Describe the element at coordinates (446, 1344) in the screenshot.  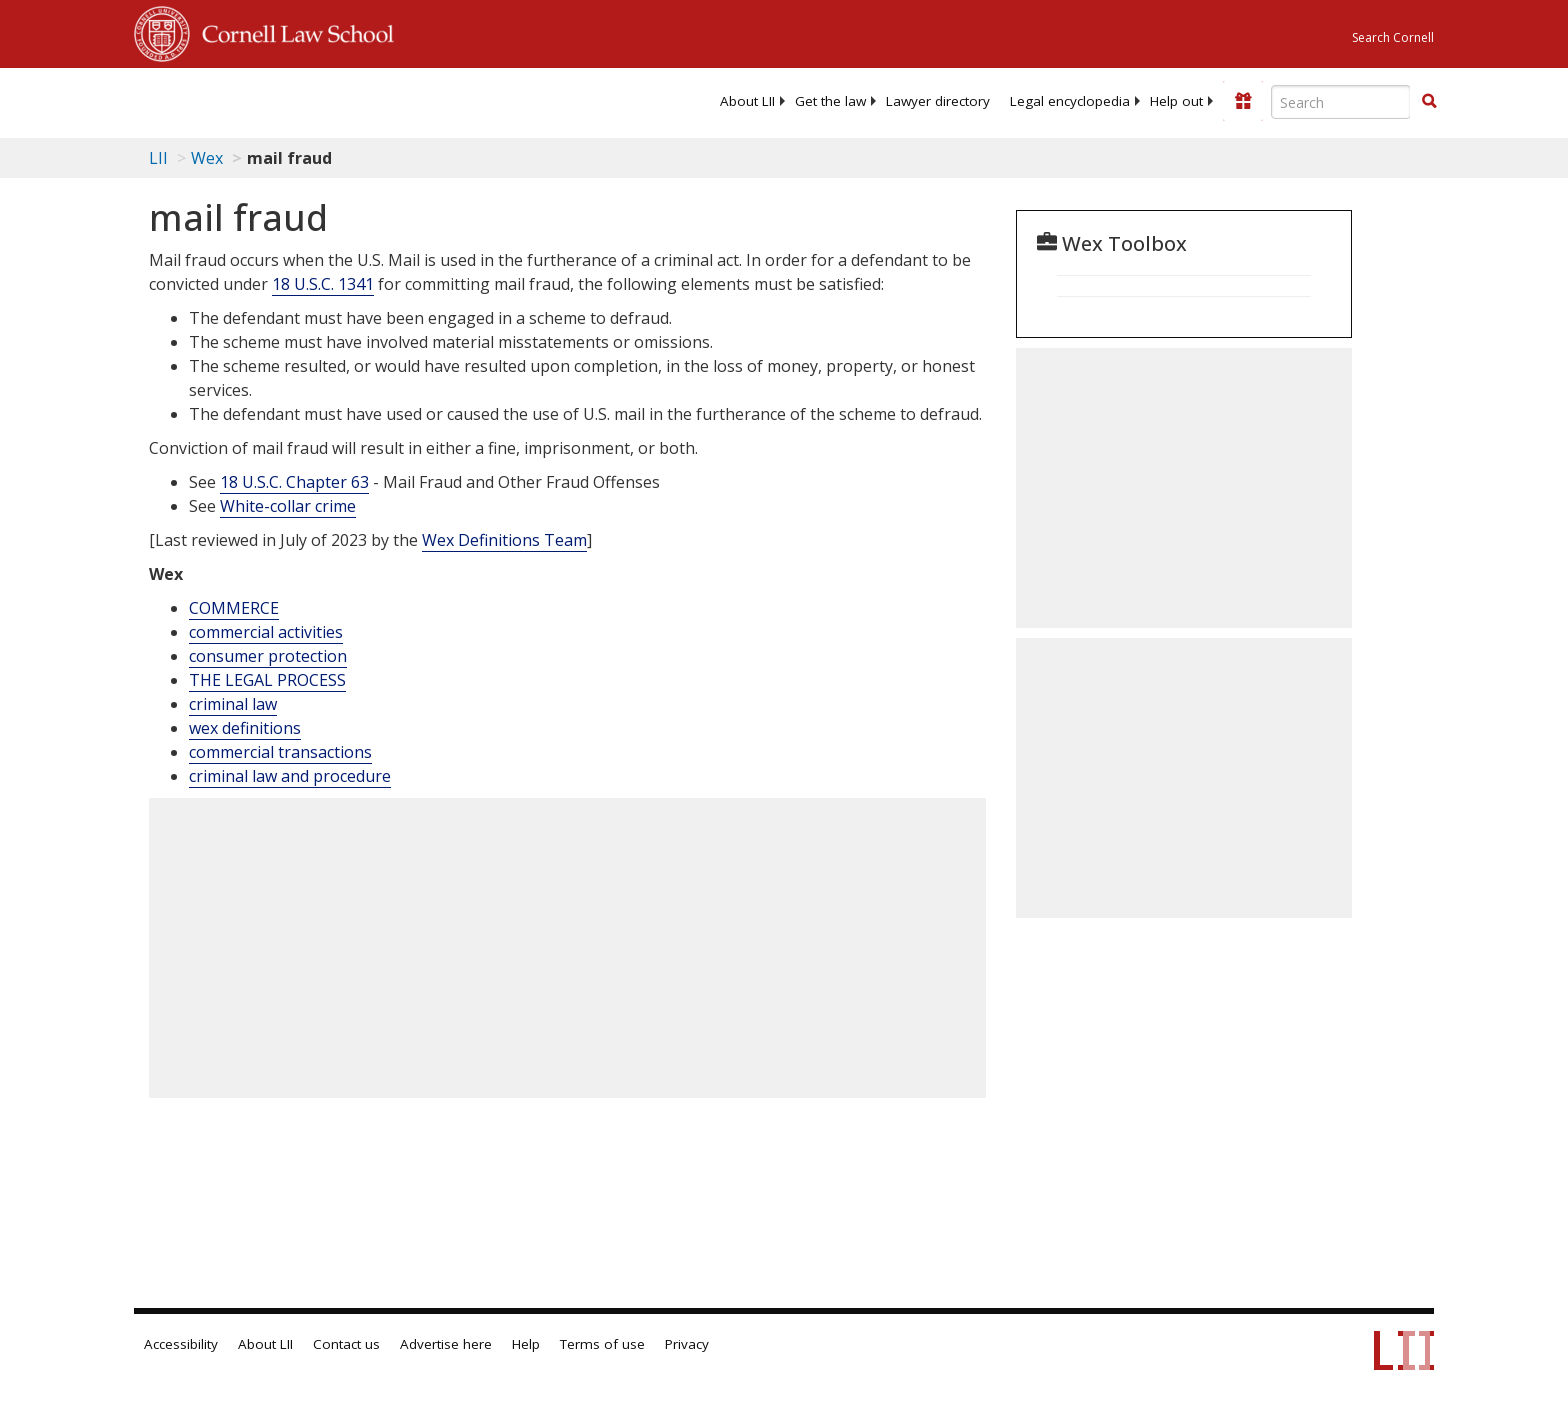
I see `Advertise here` at that location.